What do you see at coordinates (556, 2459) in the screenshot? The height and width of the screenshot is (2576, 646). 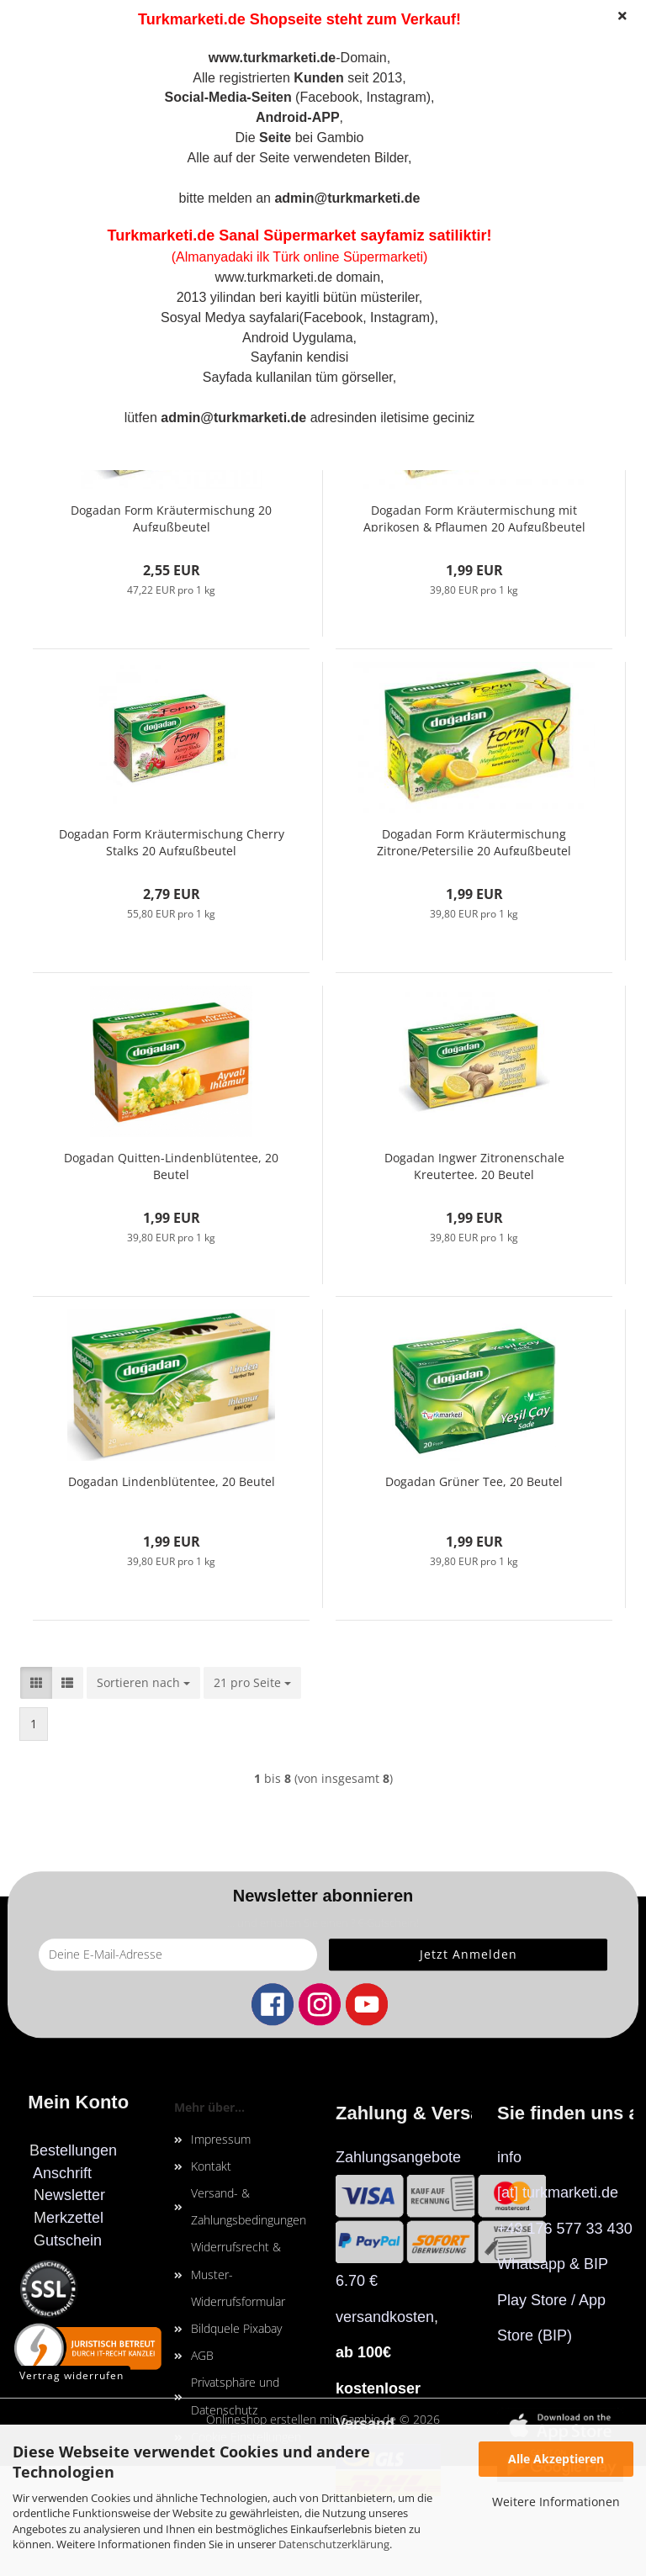 I see `Alle Akzeptieren` at bounding box center [556, 2459].